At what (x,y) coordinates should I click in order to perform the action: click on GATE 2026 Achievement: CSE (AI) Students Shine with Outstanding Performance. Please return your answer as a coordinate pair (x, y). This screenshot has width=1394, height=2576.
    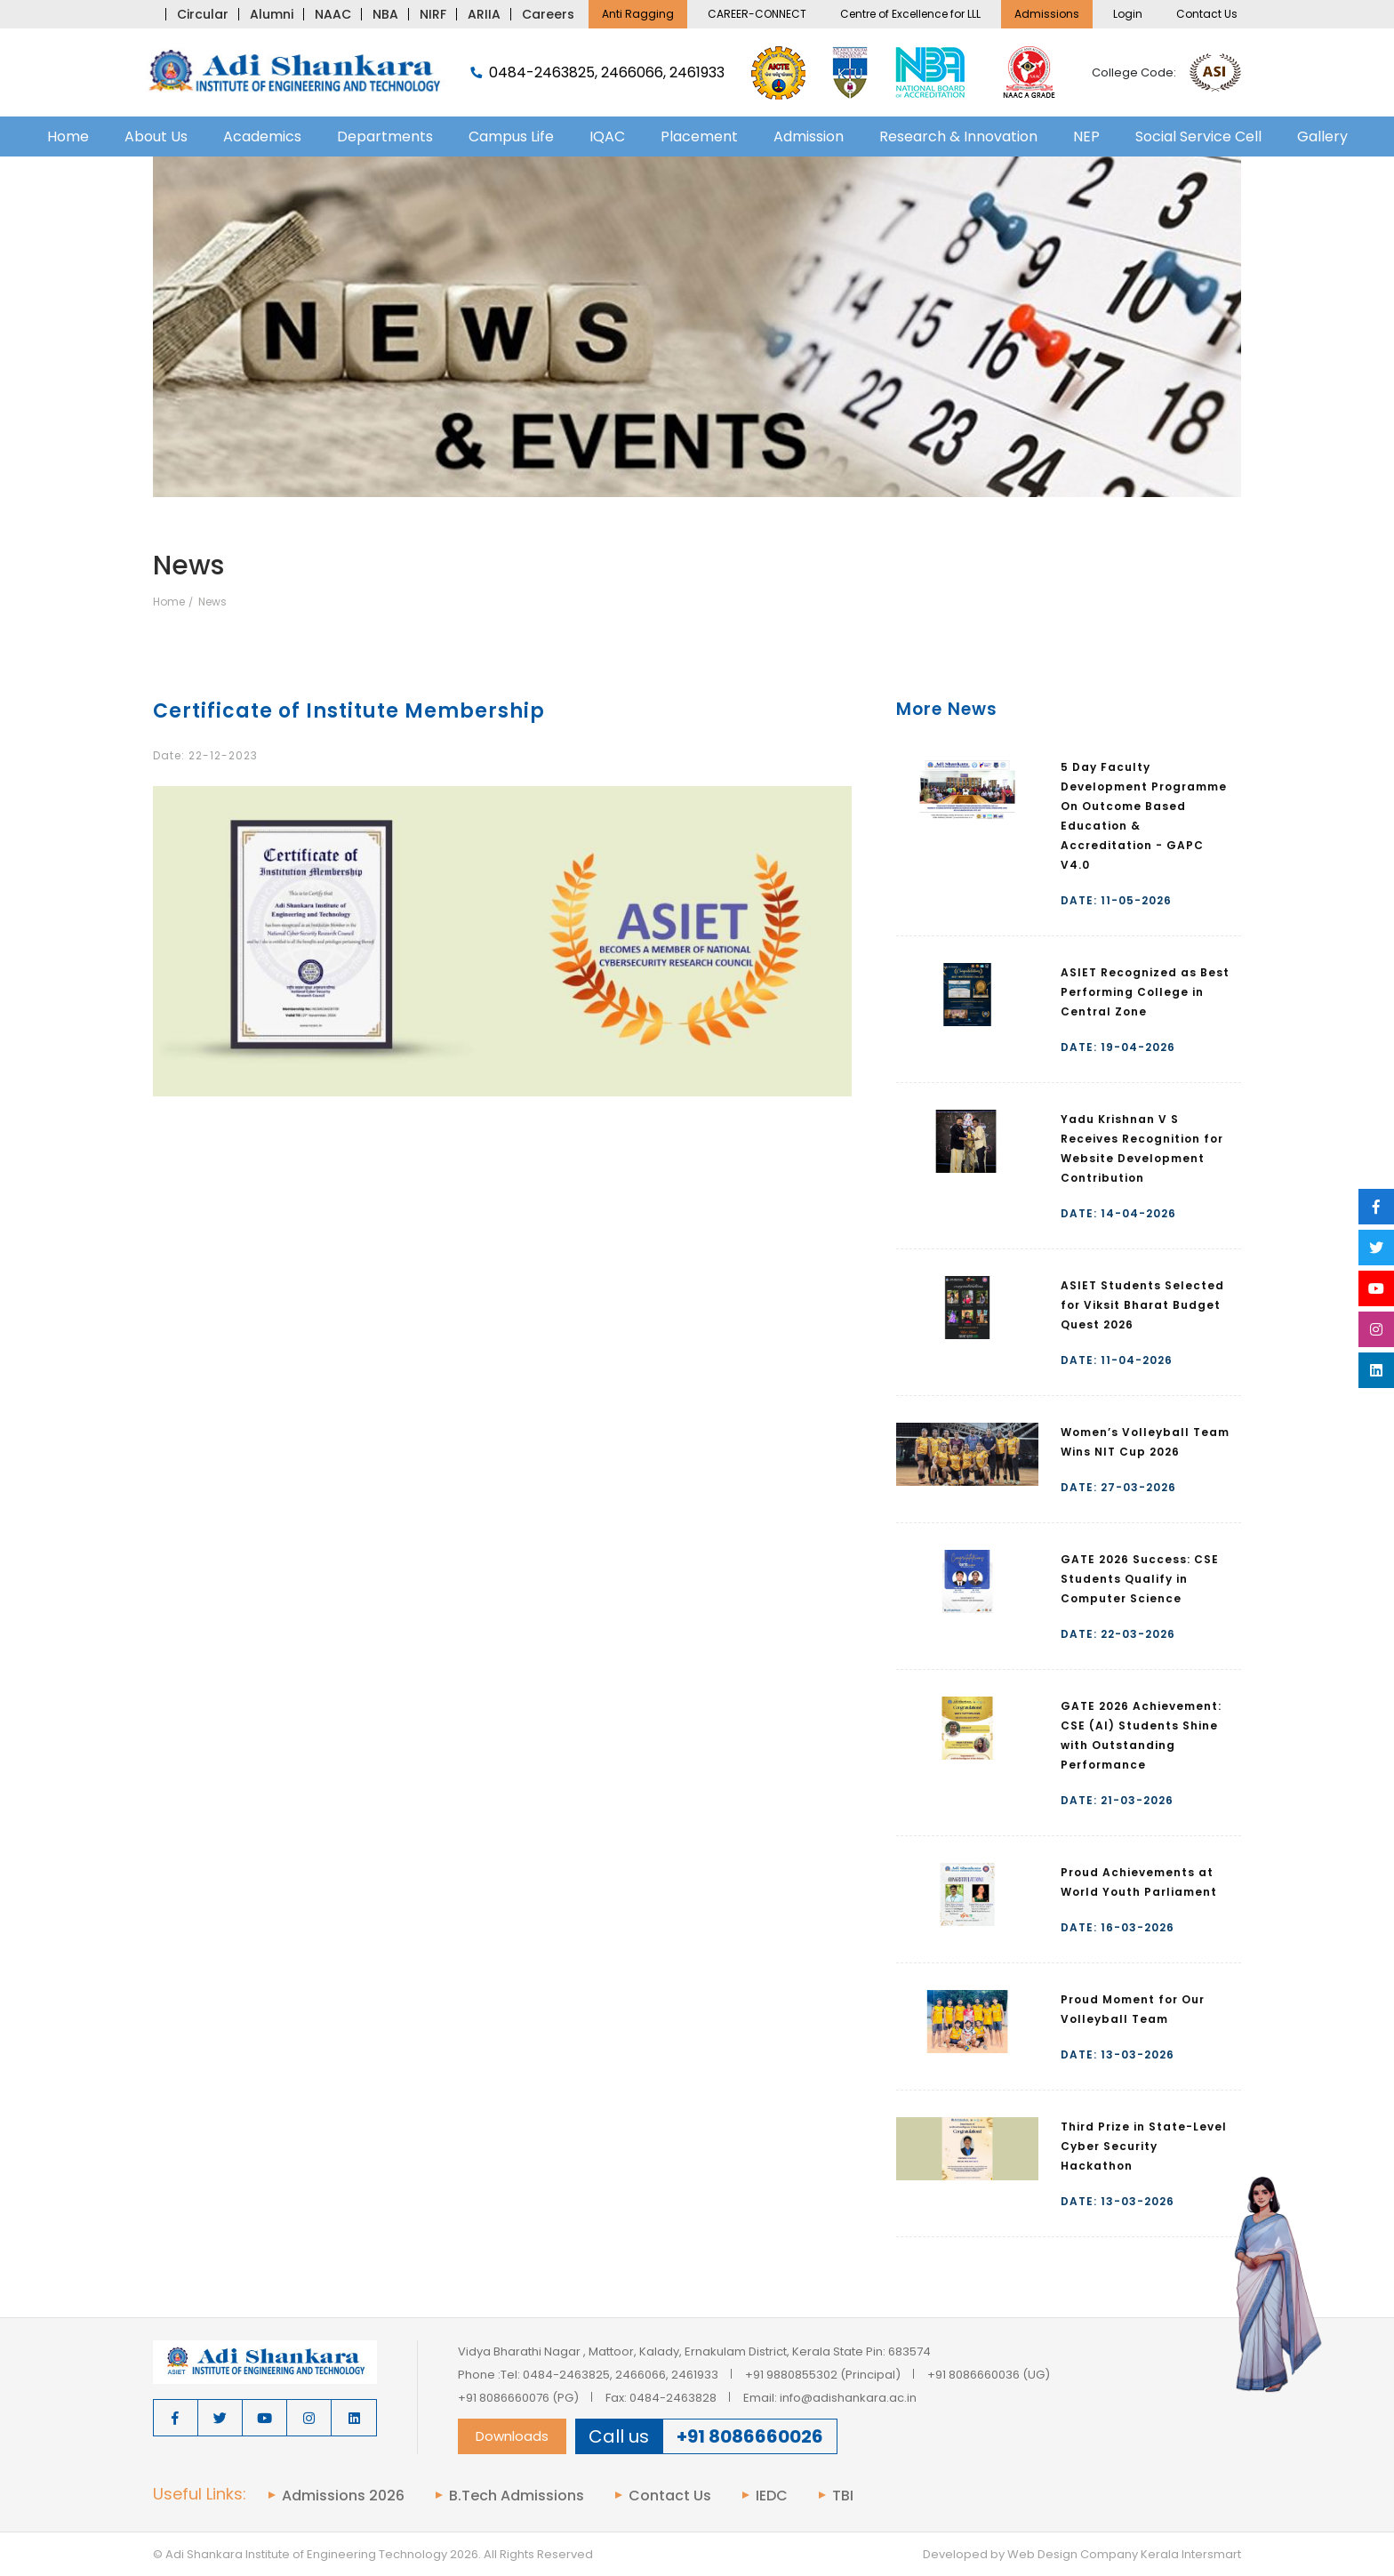
    Looking at the image, I should click on (1141, 1735).